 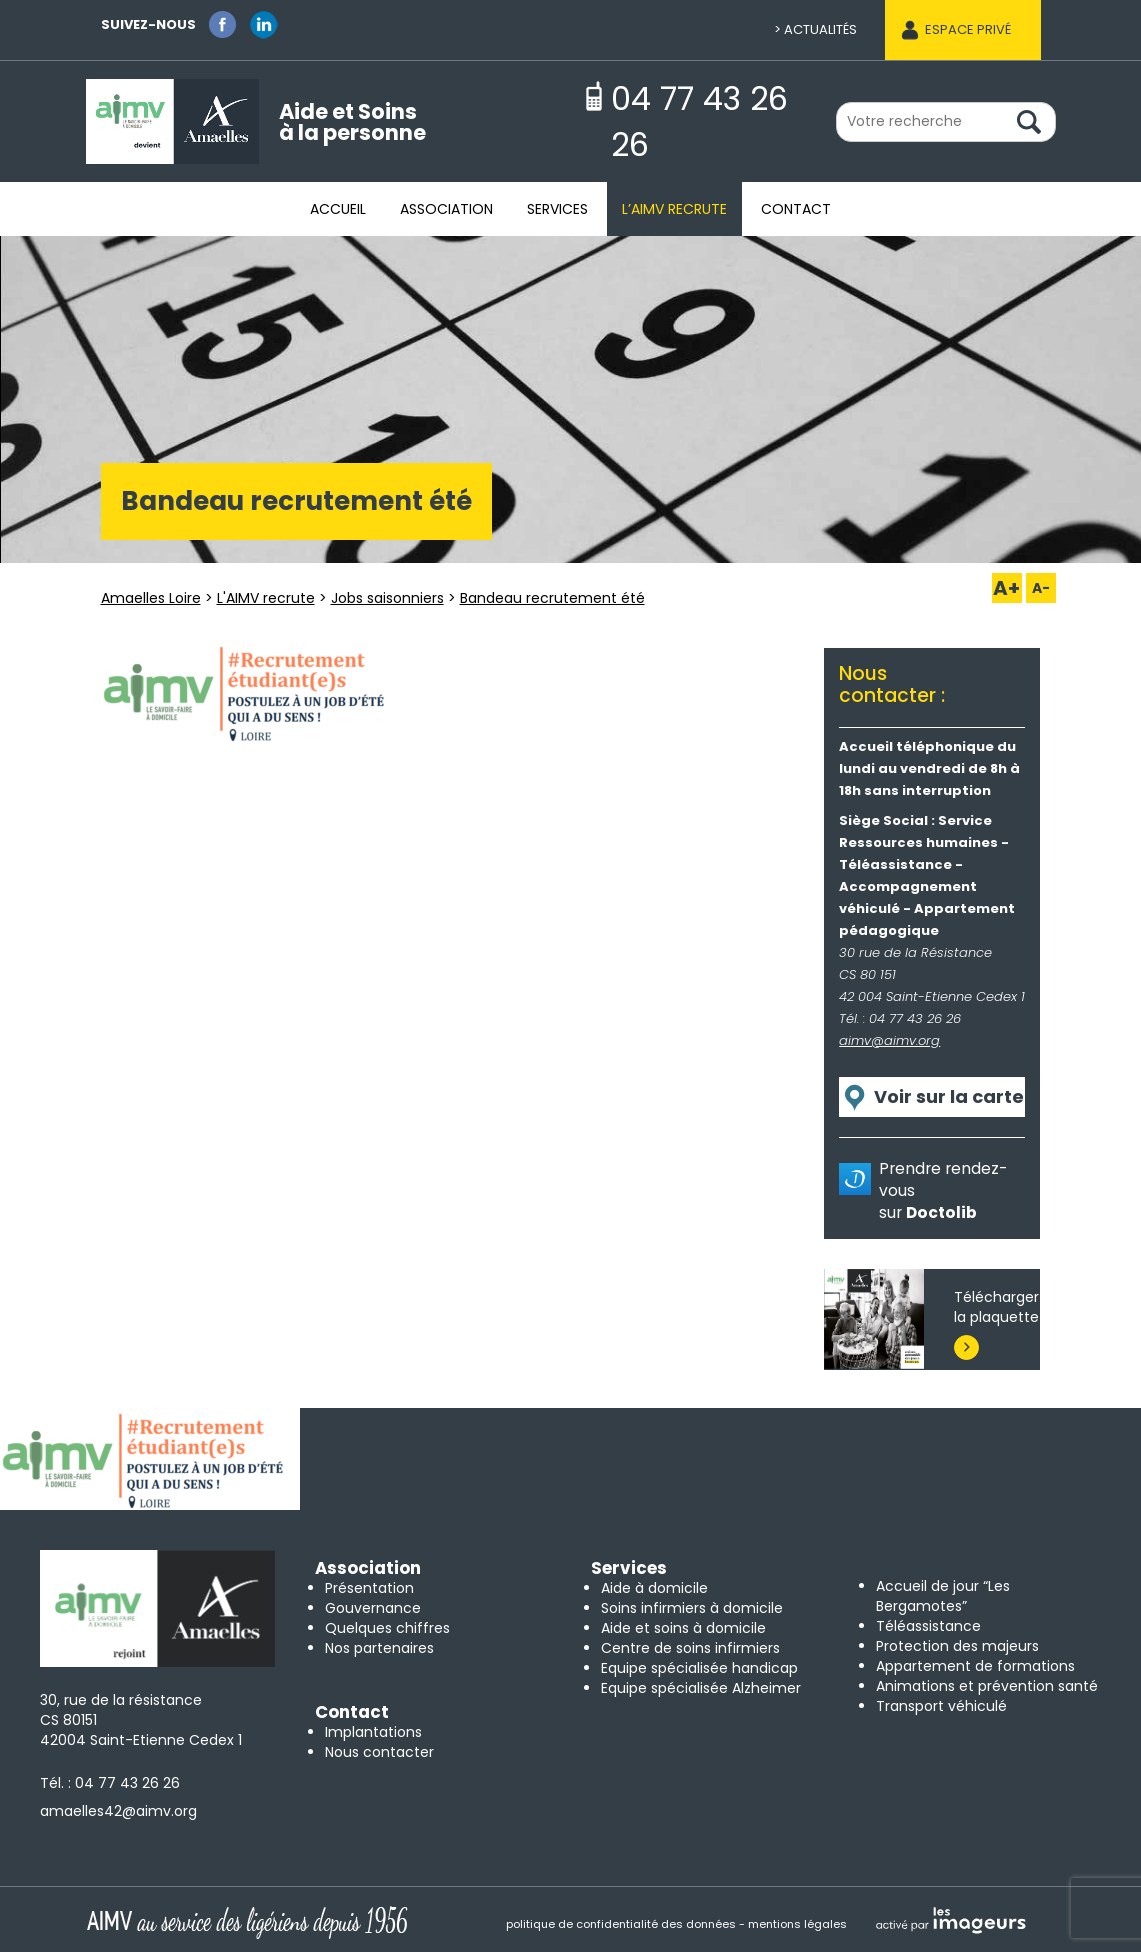 I want to click on Nous contacter, so click(x=379, y=1752).